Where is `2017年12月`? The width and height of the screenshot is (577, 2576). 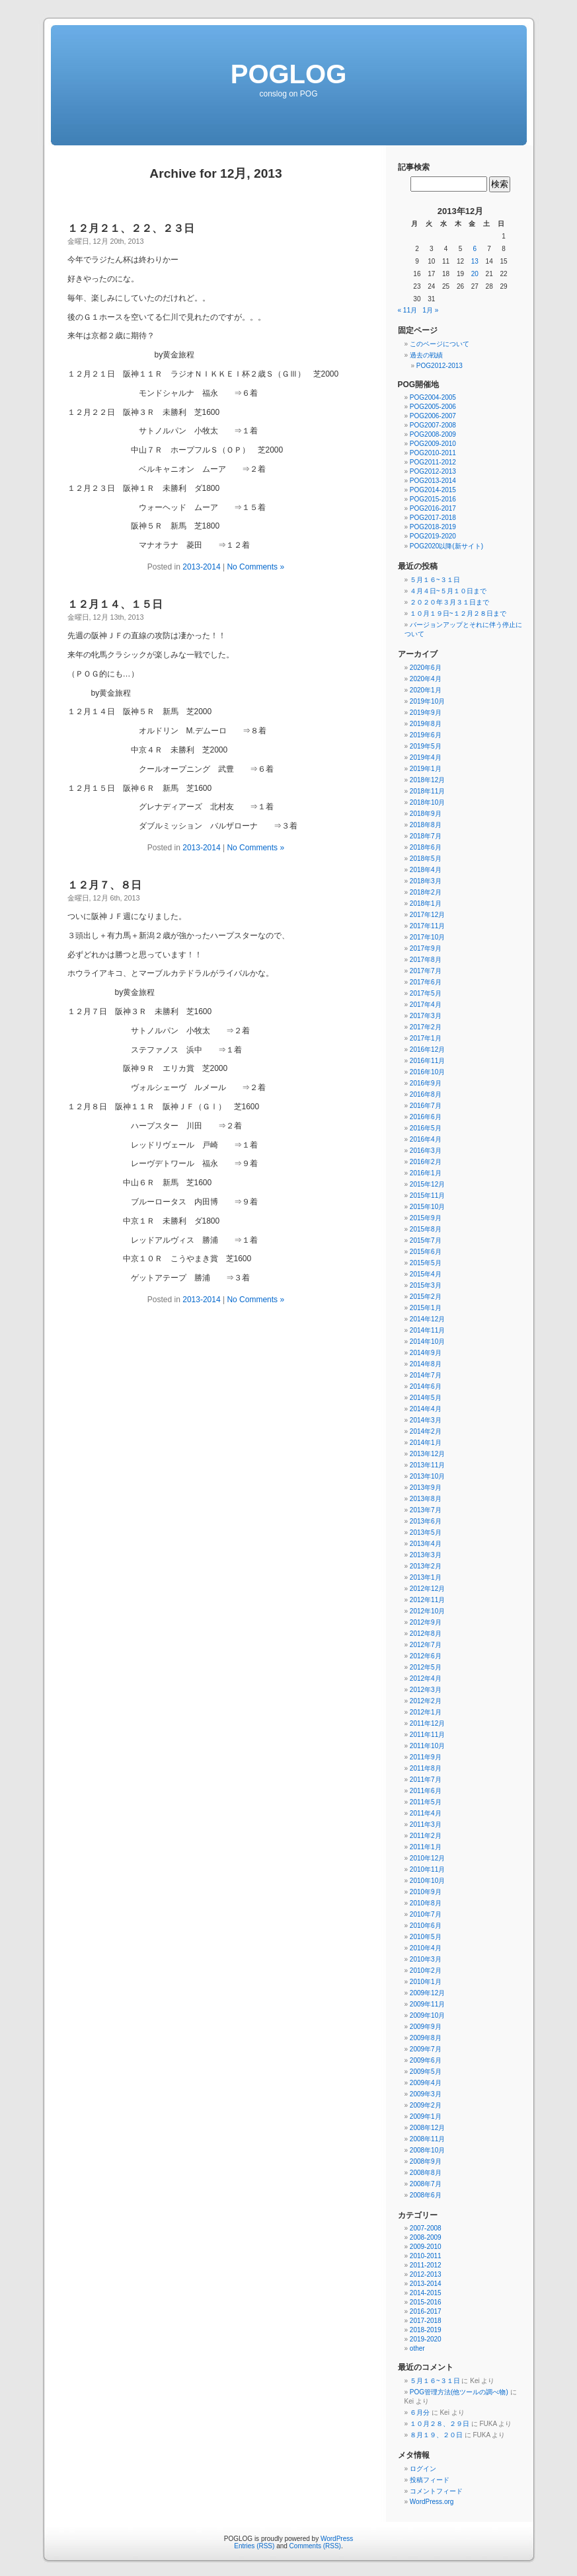
2017年12月 is located at coordinates (427, 914).